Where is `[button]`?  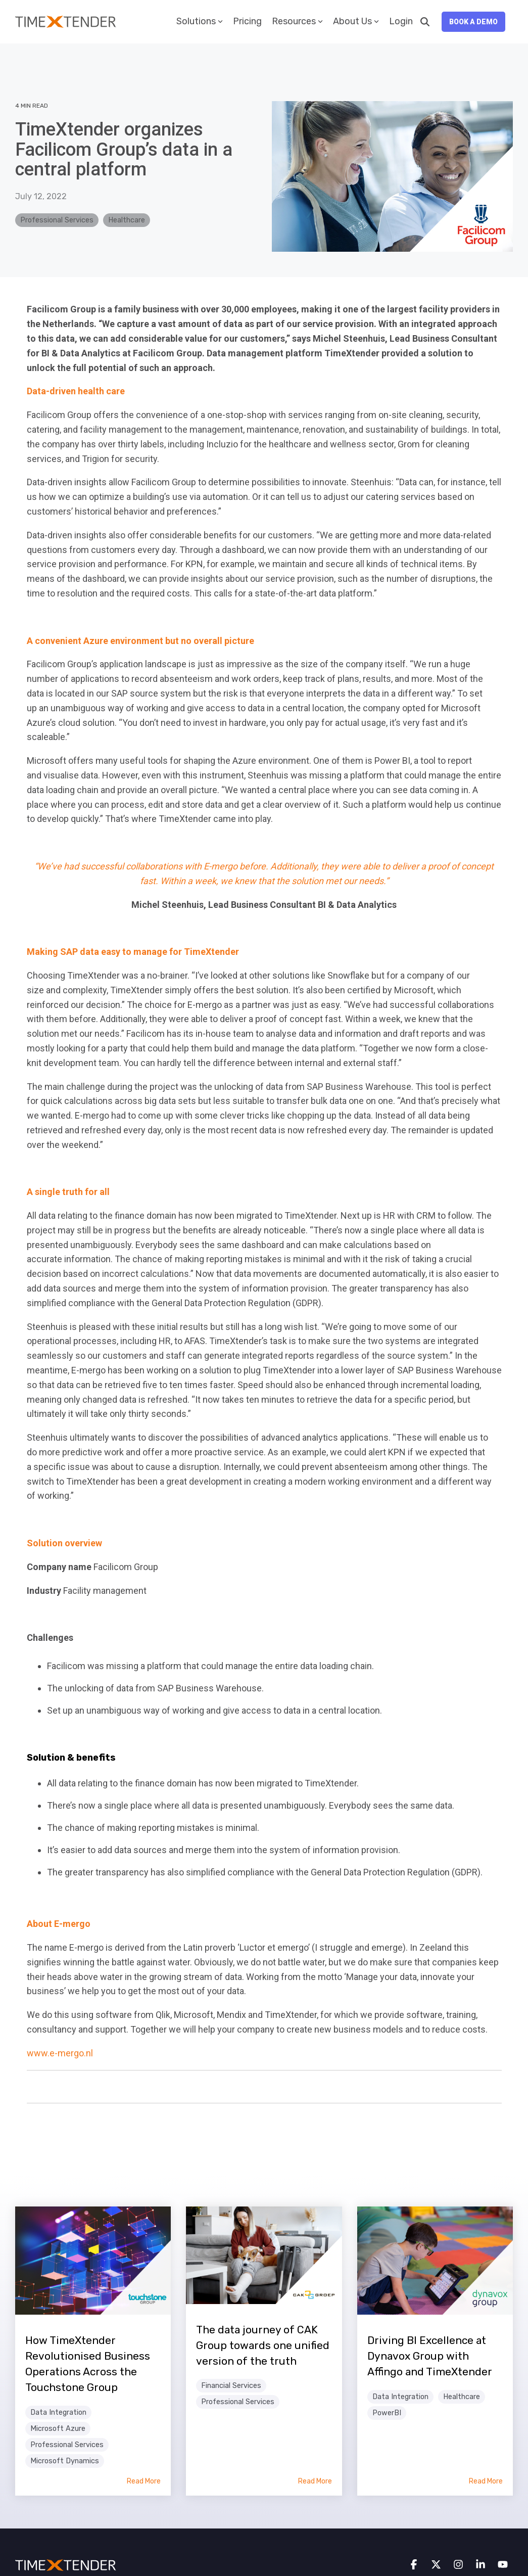
[button] is located at coordinates (414, 2565).